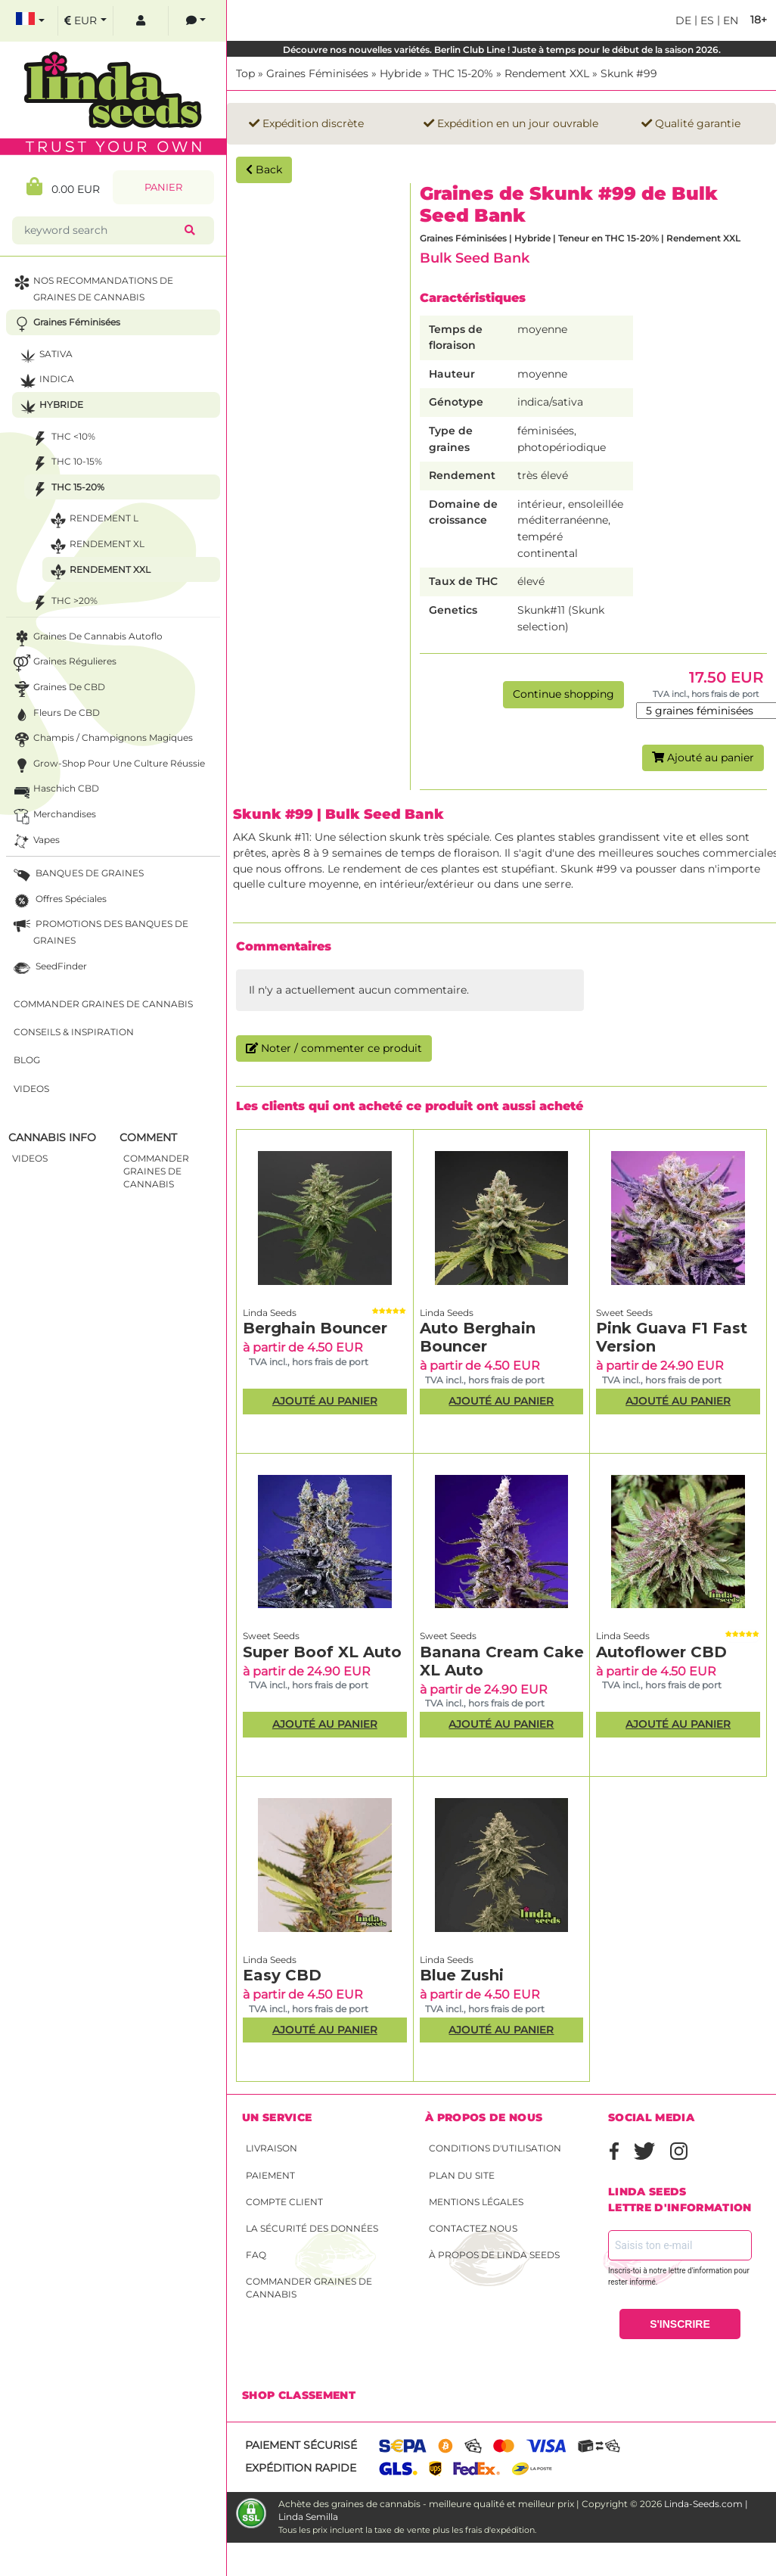 The width and height of the screenshot is (776, 2576). What do you see at coordinates (563, 694) in the screenshot?
I see `Continue shopping` at bounding box center [563, 694].